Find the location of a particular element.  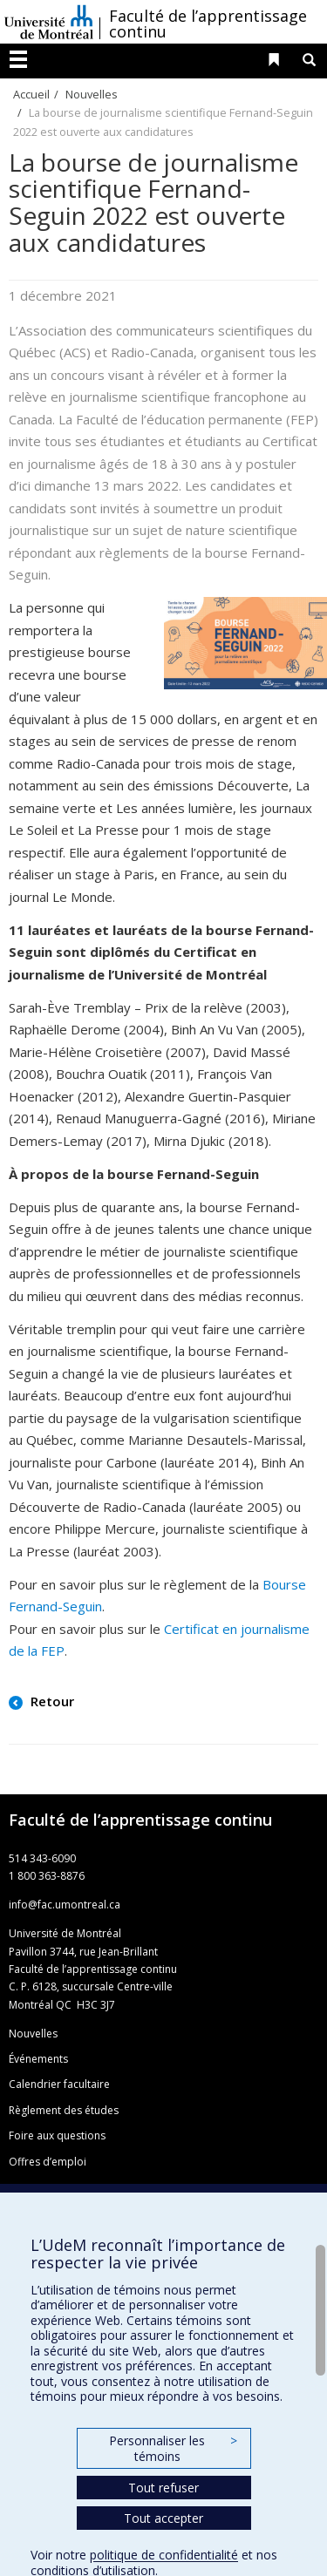

Foire aux questions is located at coordinates (57, 2135).